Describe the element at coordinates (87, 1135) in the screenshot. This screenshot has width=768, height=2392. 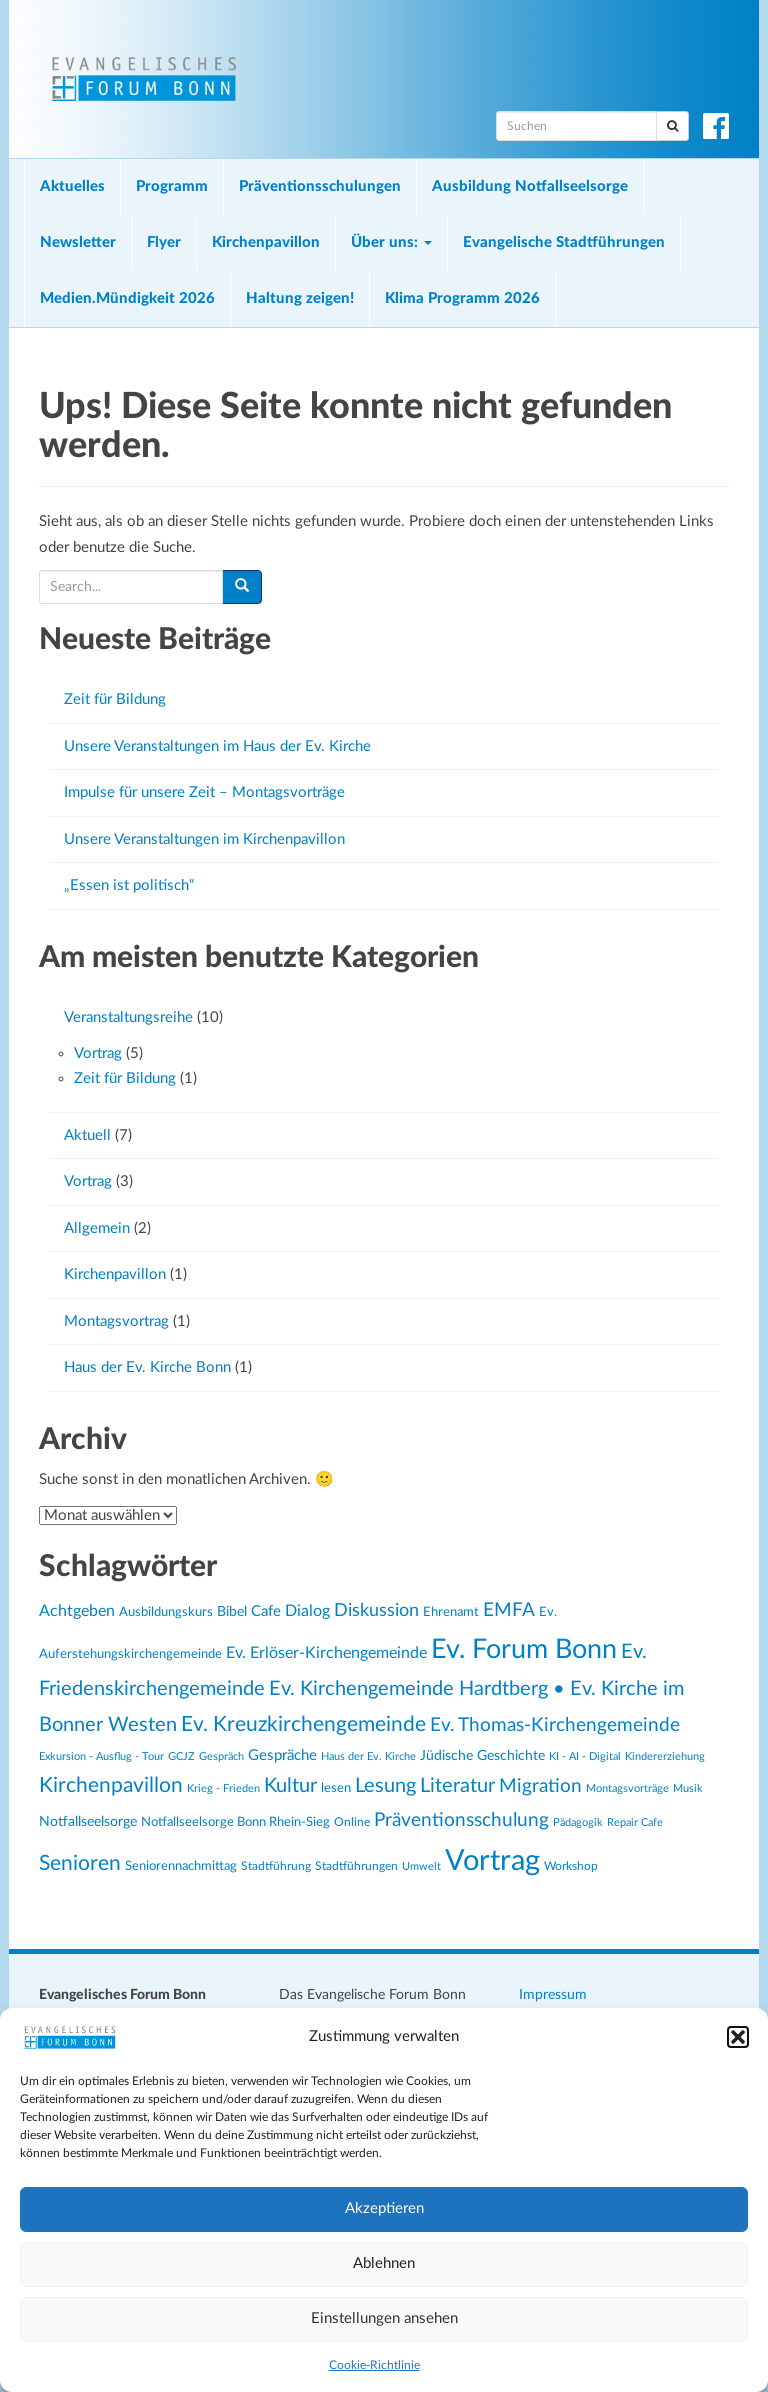
I see `Aktuell` at that location.